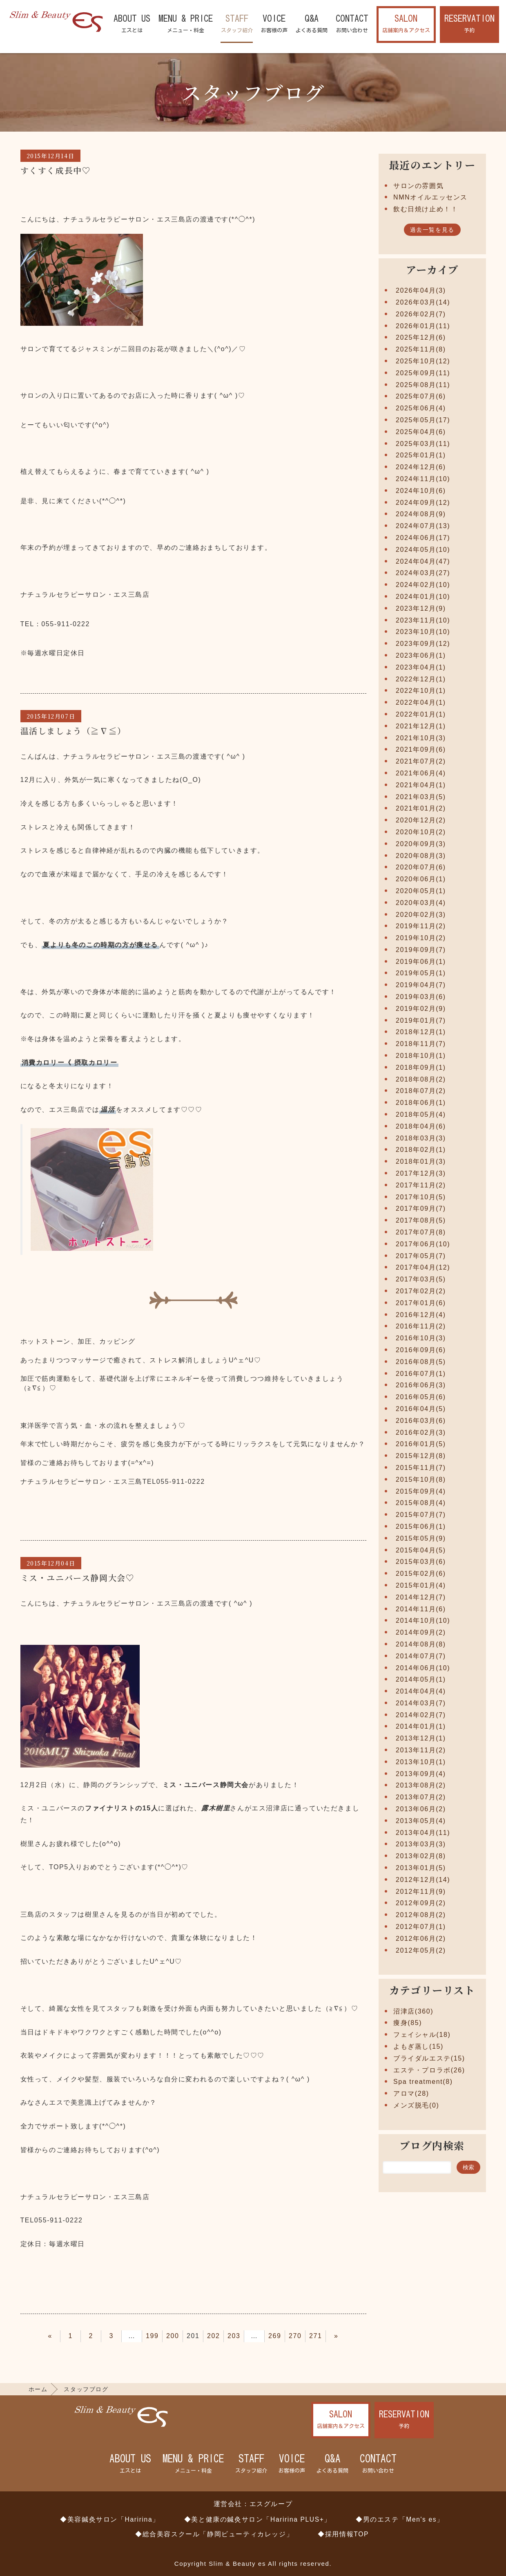 The width and height of the screenshot is (506, 2576). Describe the element at coordinates (421, 1232) in the screenshot. I see `2017年07月(8)` at that location.